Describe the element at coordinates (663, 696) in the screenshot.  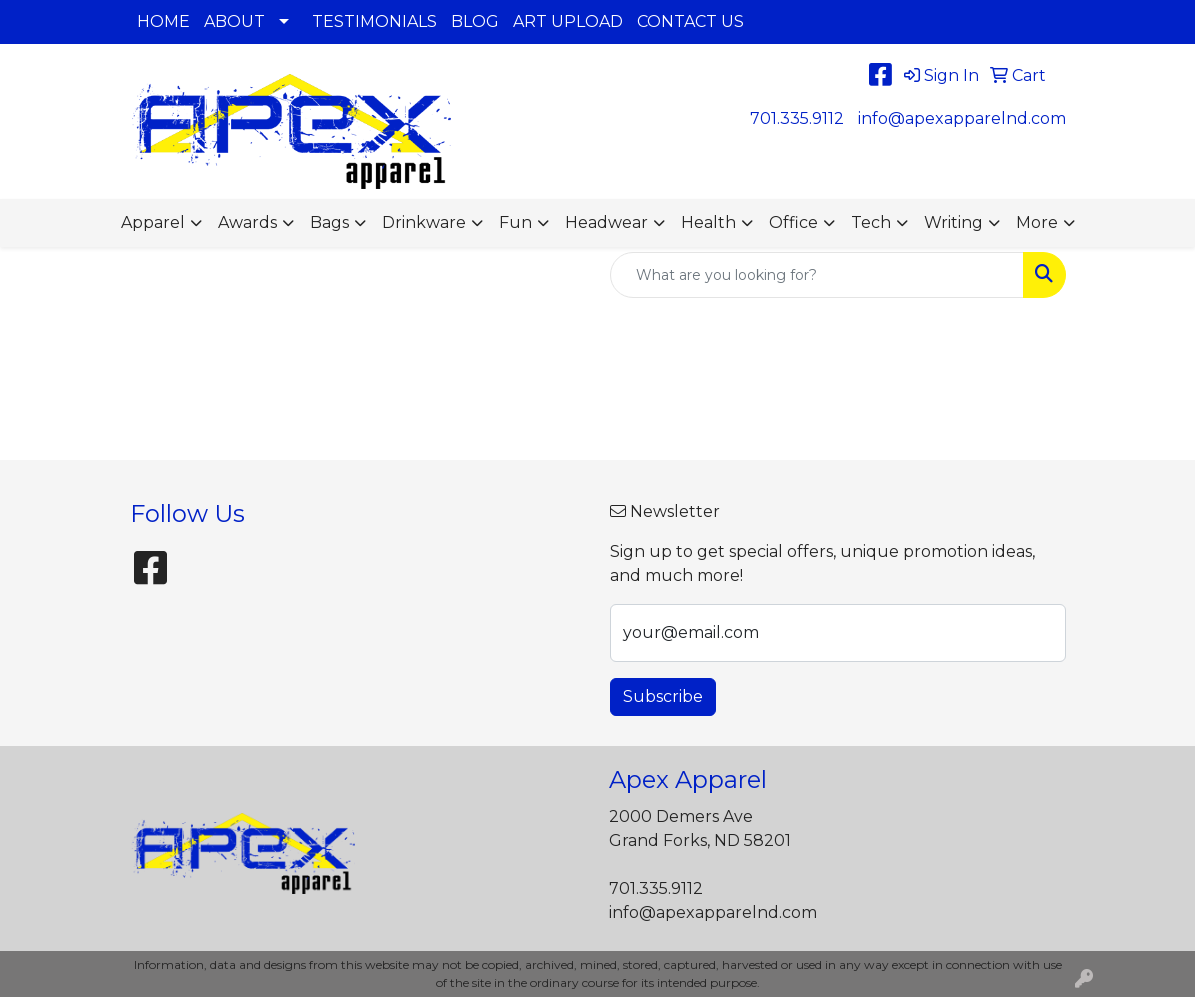
I see `Subscribe` at that location.